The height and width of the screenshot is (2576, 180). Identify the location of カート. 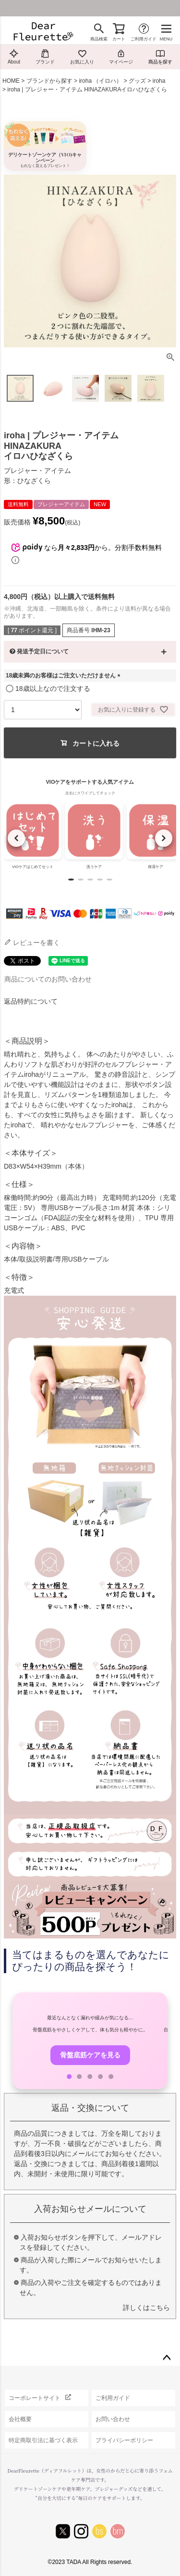
(118, 39).